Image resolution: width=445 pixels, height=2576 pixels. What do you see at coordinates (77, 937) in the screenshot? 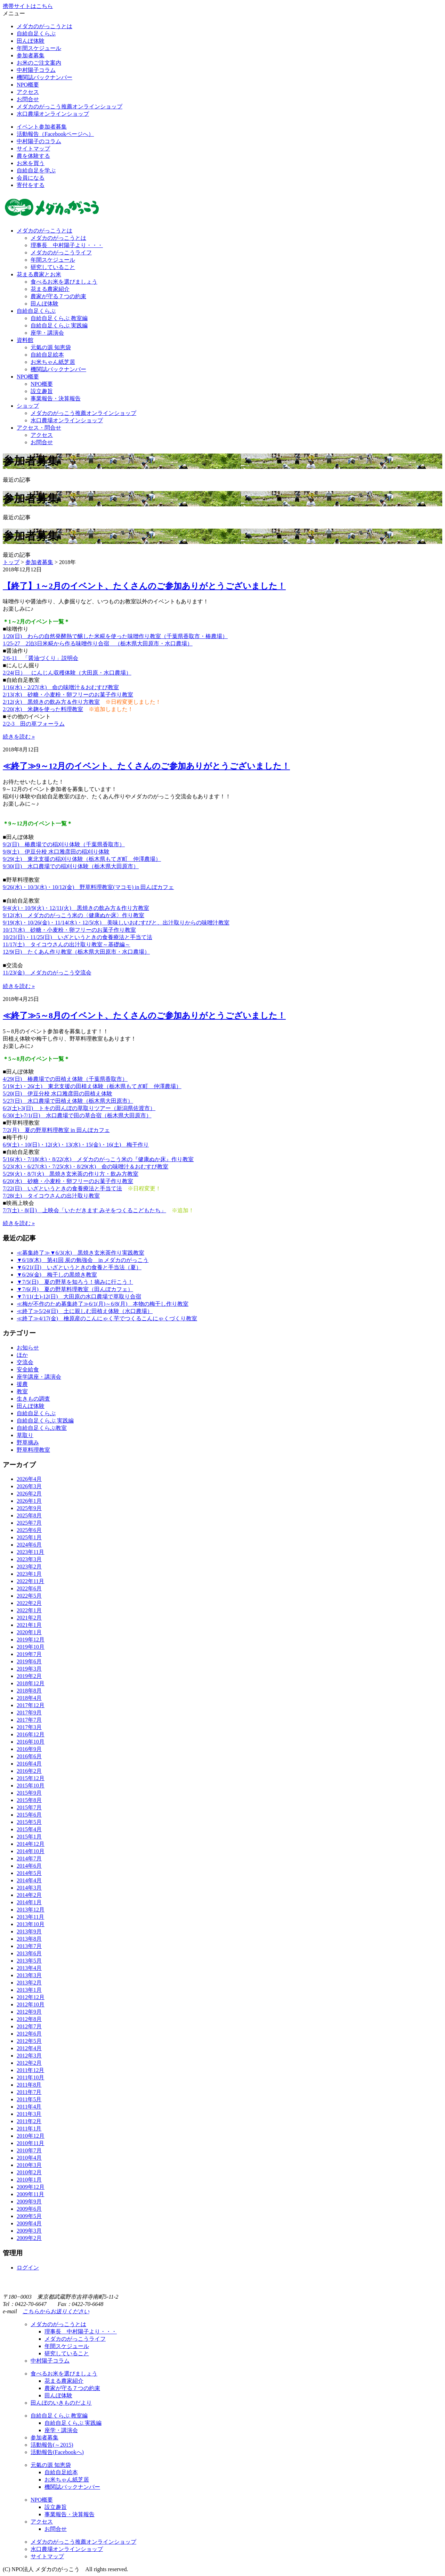
I see `10/21(日)・11/25(日) いざというときの食養療法と手当て法` at bounding box center [77, 937].